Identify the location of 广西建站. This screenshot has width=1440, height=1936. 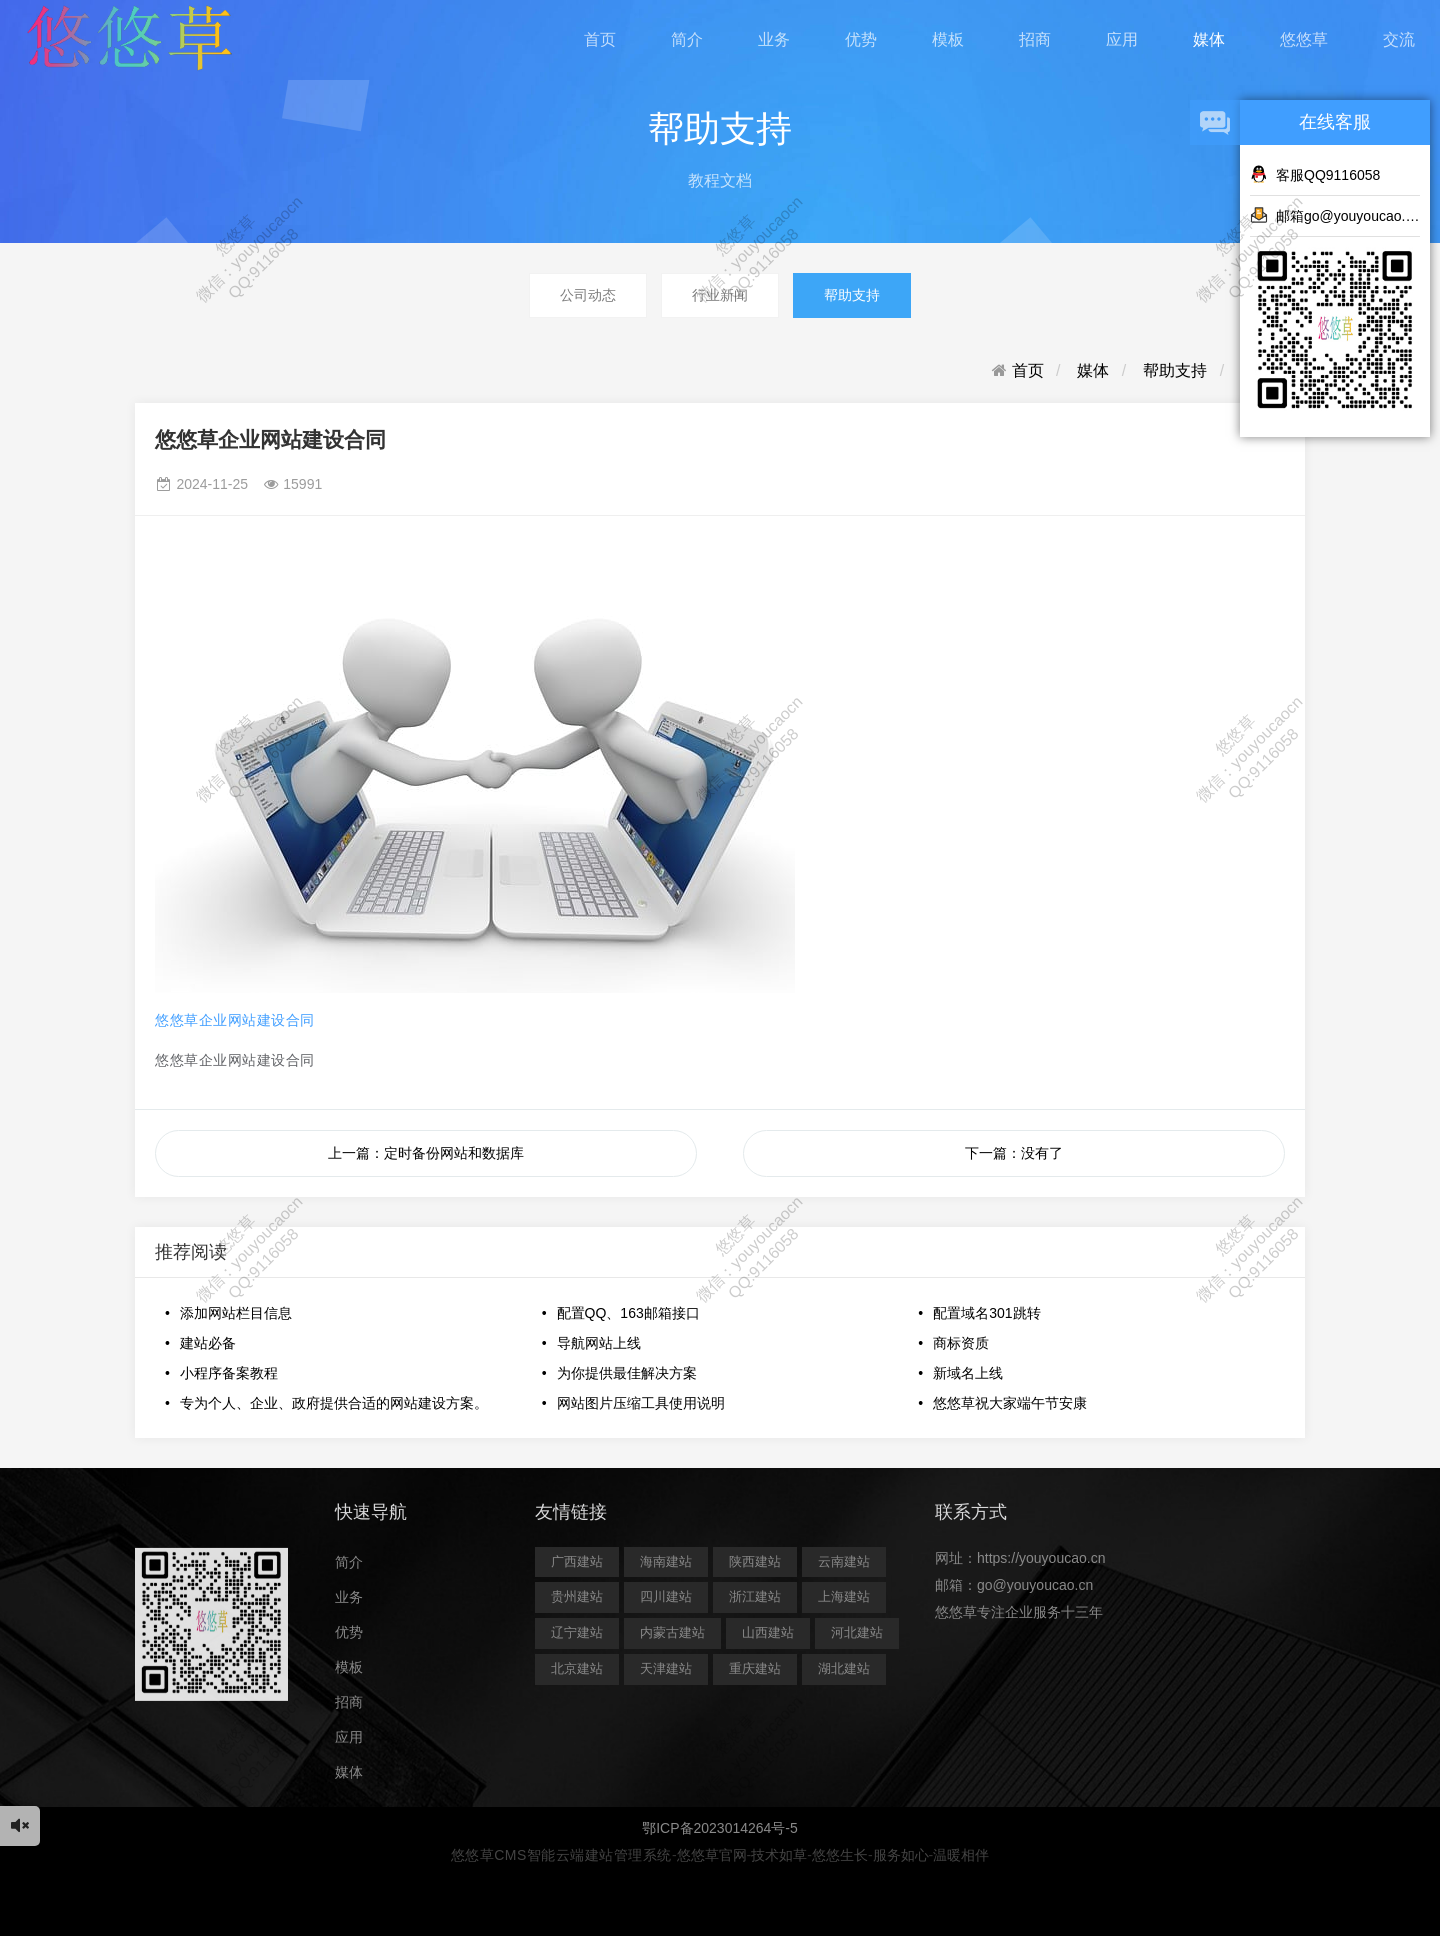
(577, 1561).